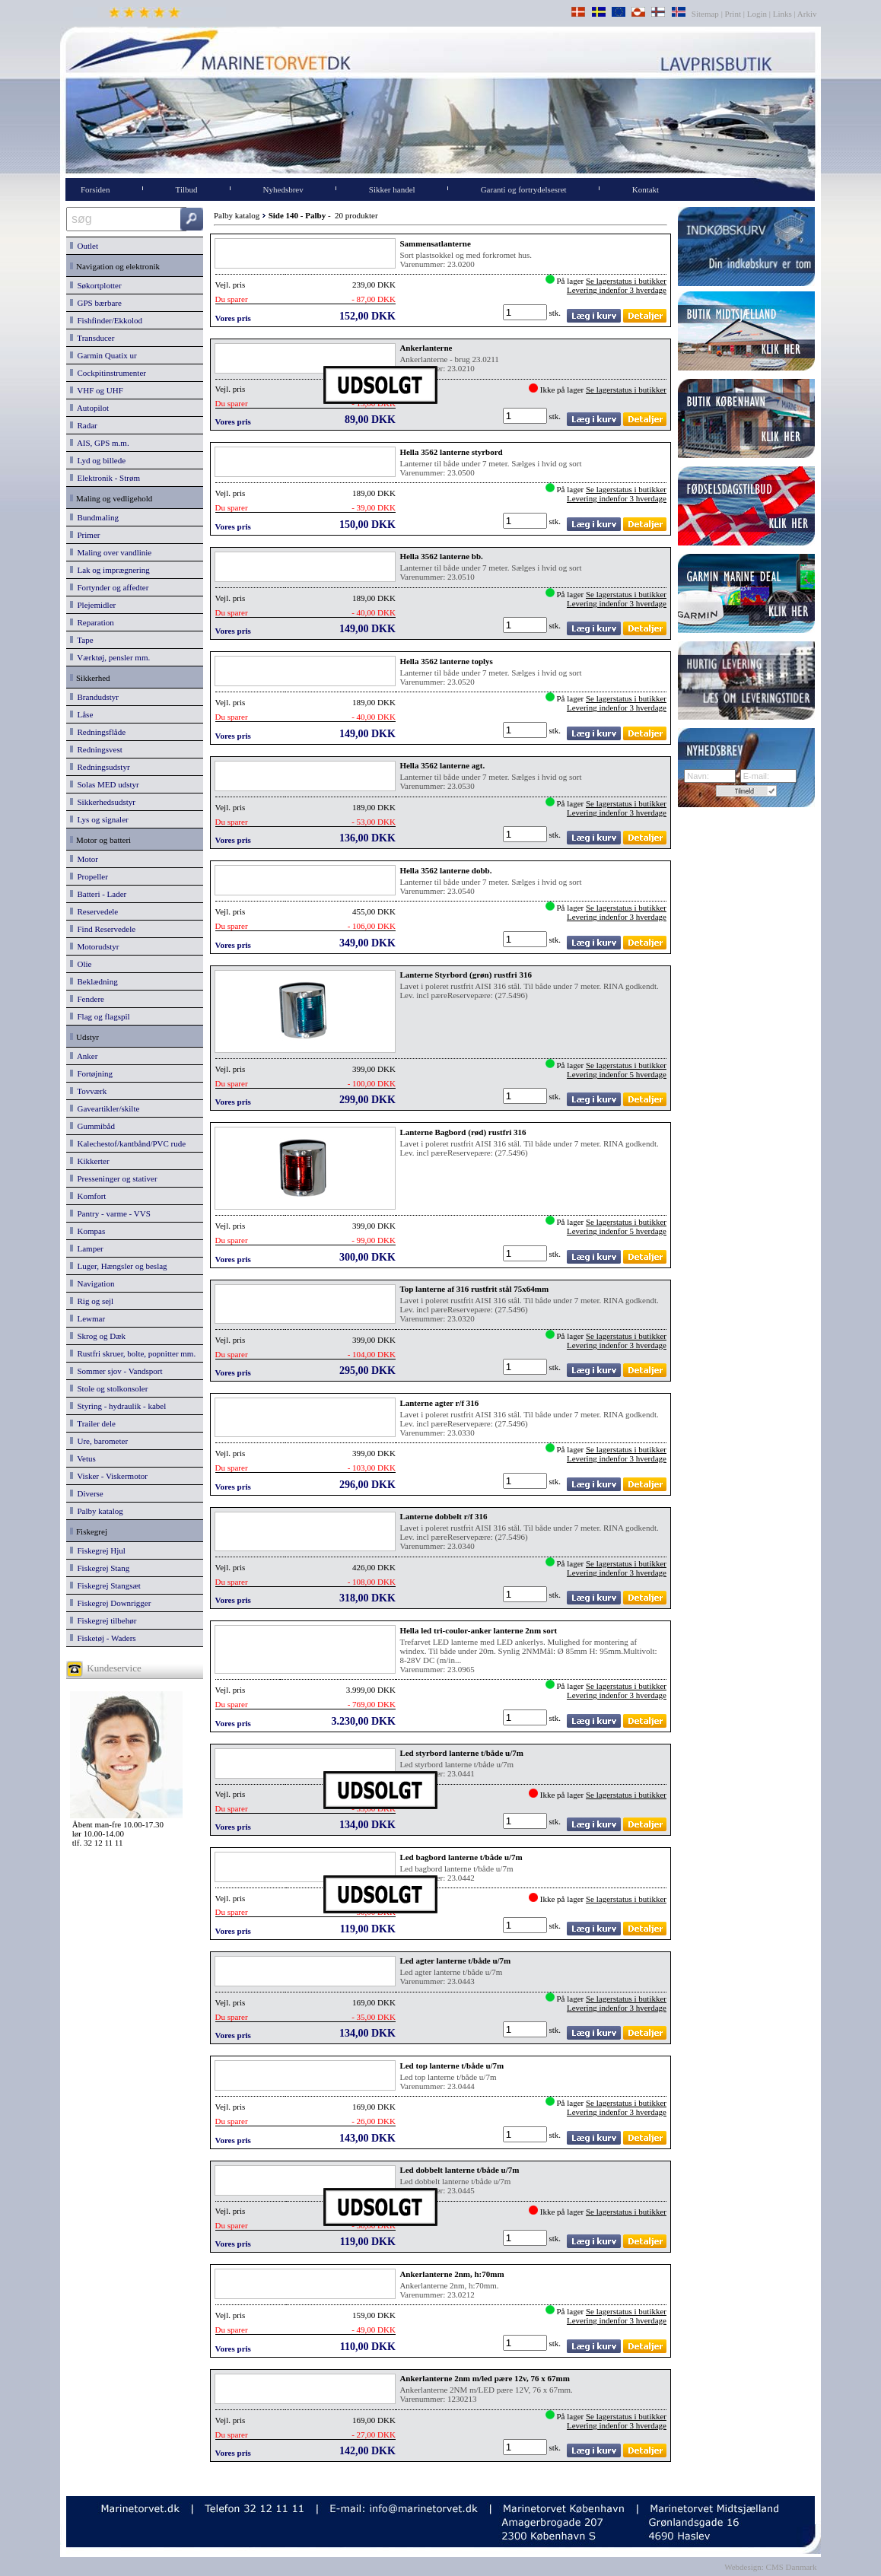  Describe the element at coordinates (83, 1458) in the screenshot. I see `Vetus` at that location.